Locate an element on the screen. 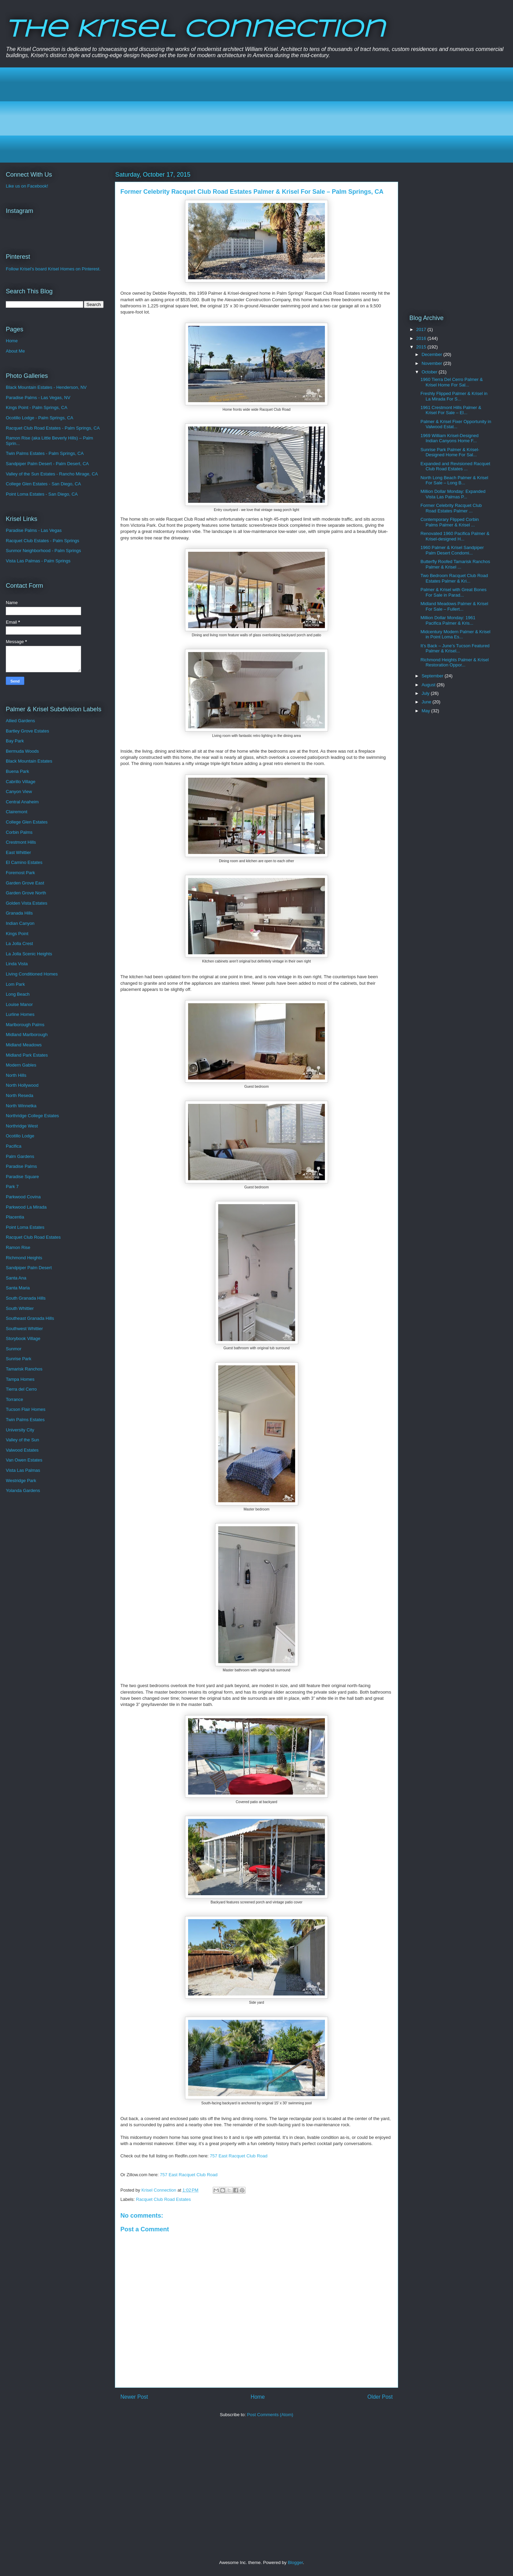 Image resolution: width=513 pixels, height=2576 pixels. College Glen Estates - San Diego, CA is located at coordinates (43, 483).